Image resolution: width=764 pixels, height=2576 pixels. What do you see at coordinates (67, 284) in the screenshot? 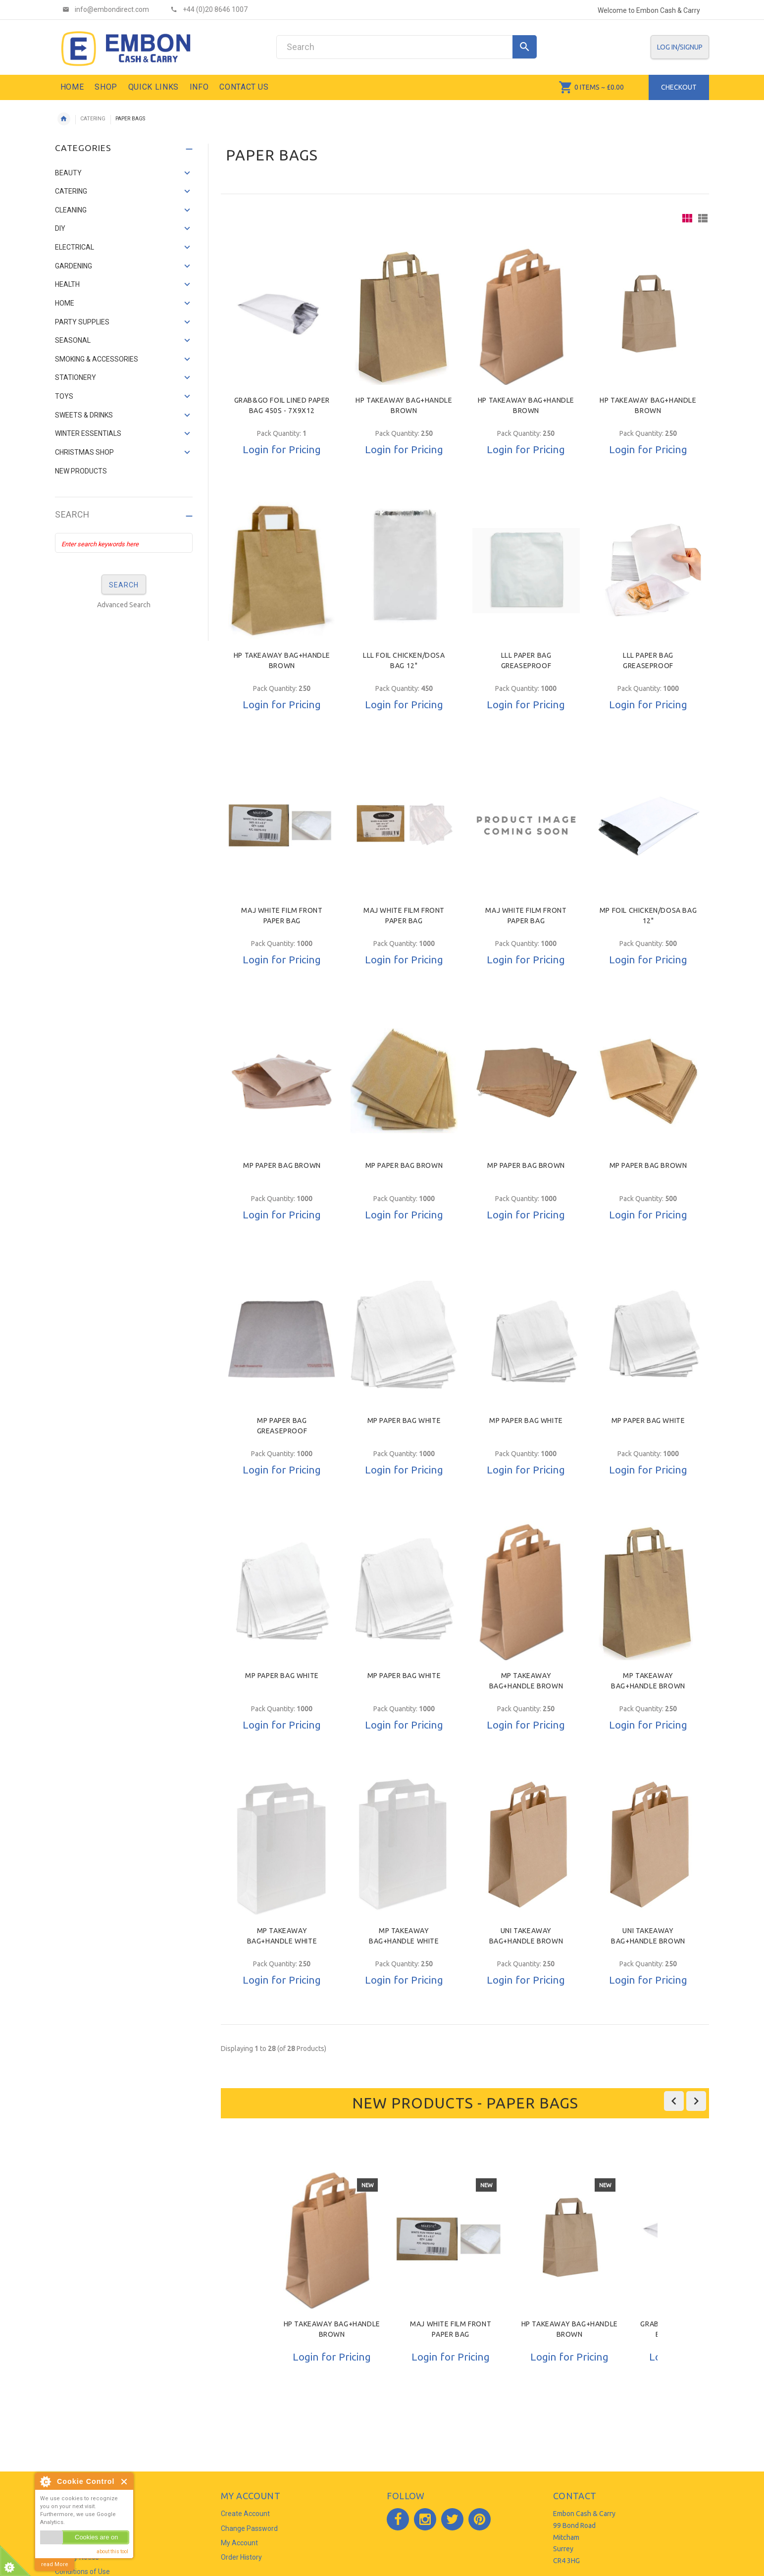
I see `HEALTH` at bounding box center [67, 284].